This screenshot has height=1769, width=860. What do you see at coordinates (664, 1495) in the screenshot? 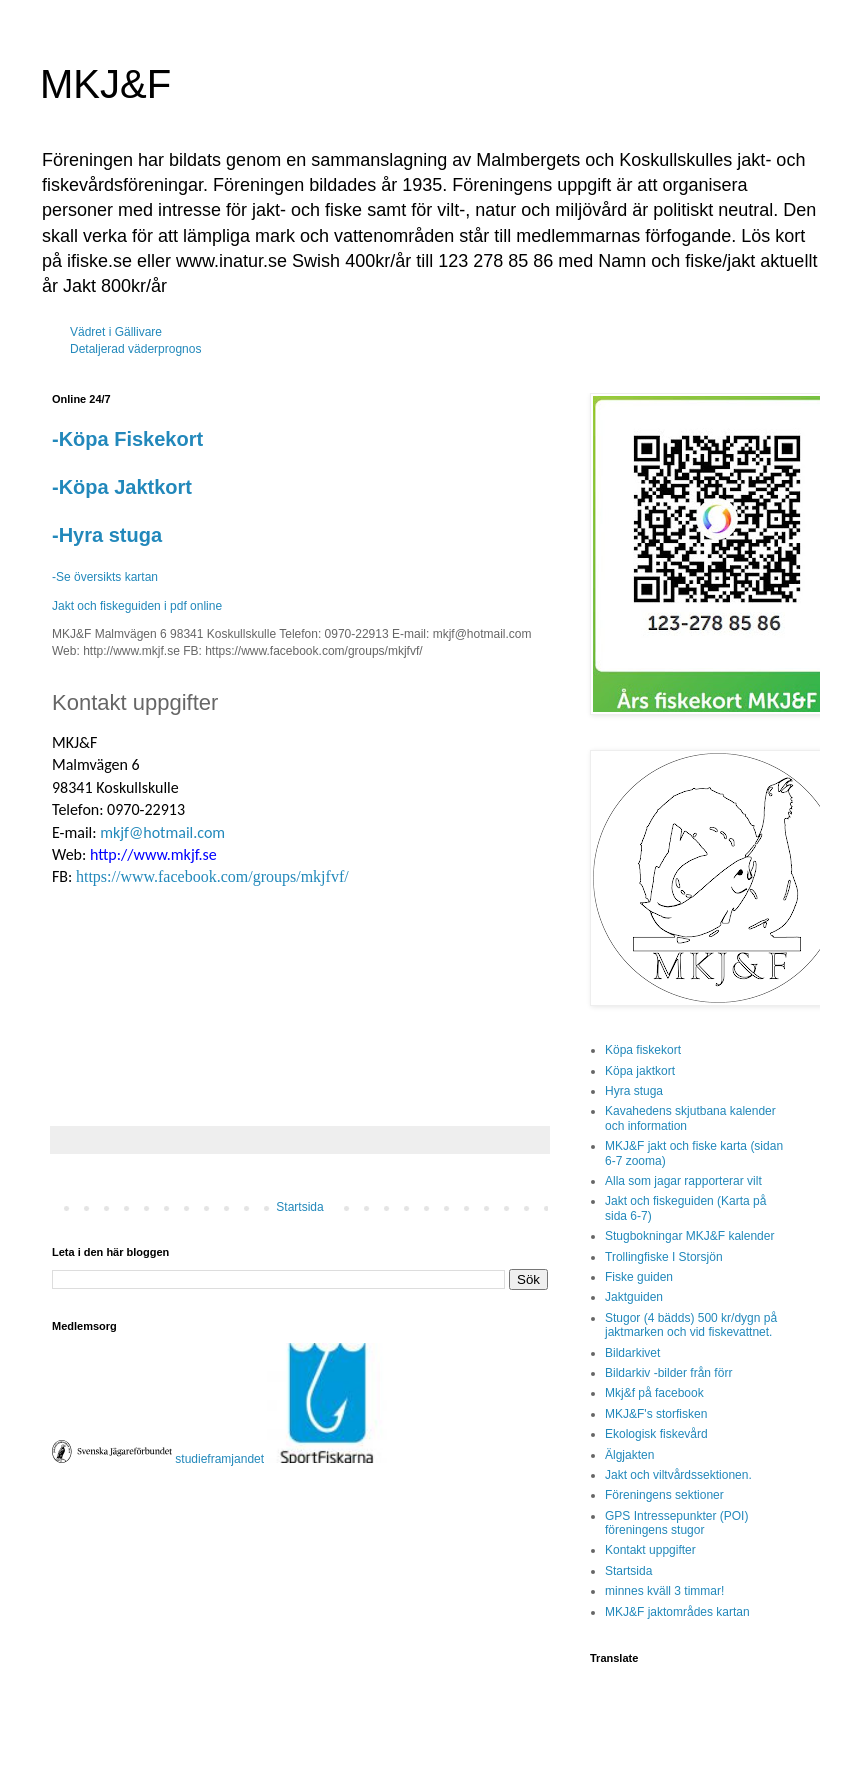
I see `Föreningens sektioner` at bounding box center [664, 1495].